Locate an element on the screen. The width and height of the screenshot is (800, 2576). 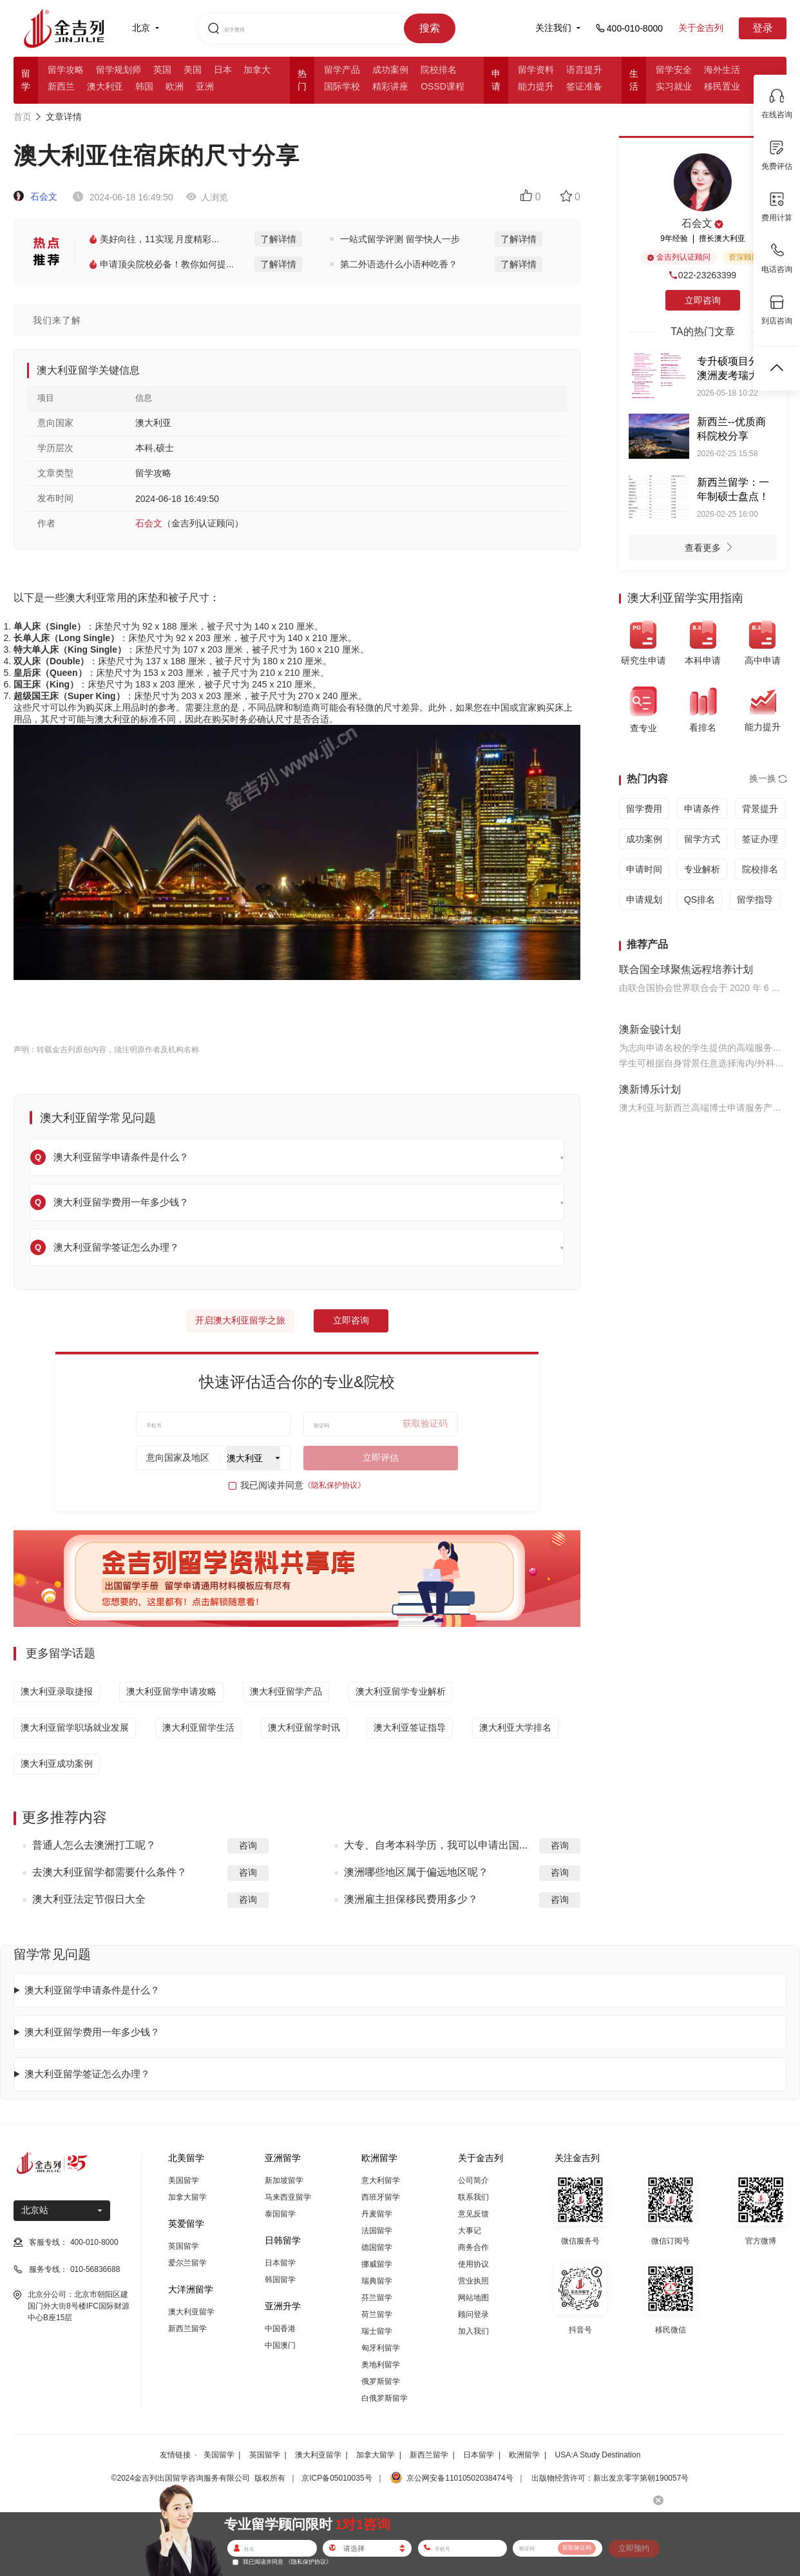
大事记 is located at coordinates (469, 2230).